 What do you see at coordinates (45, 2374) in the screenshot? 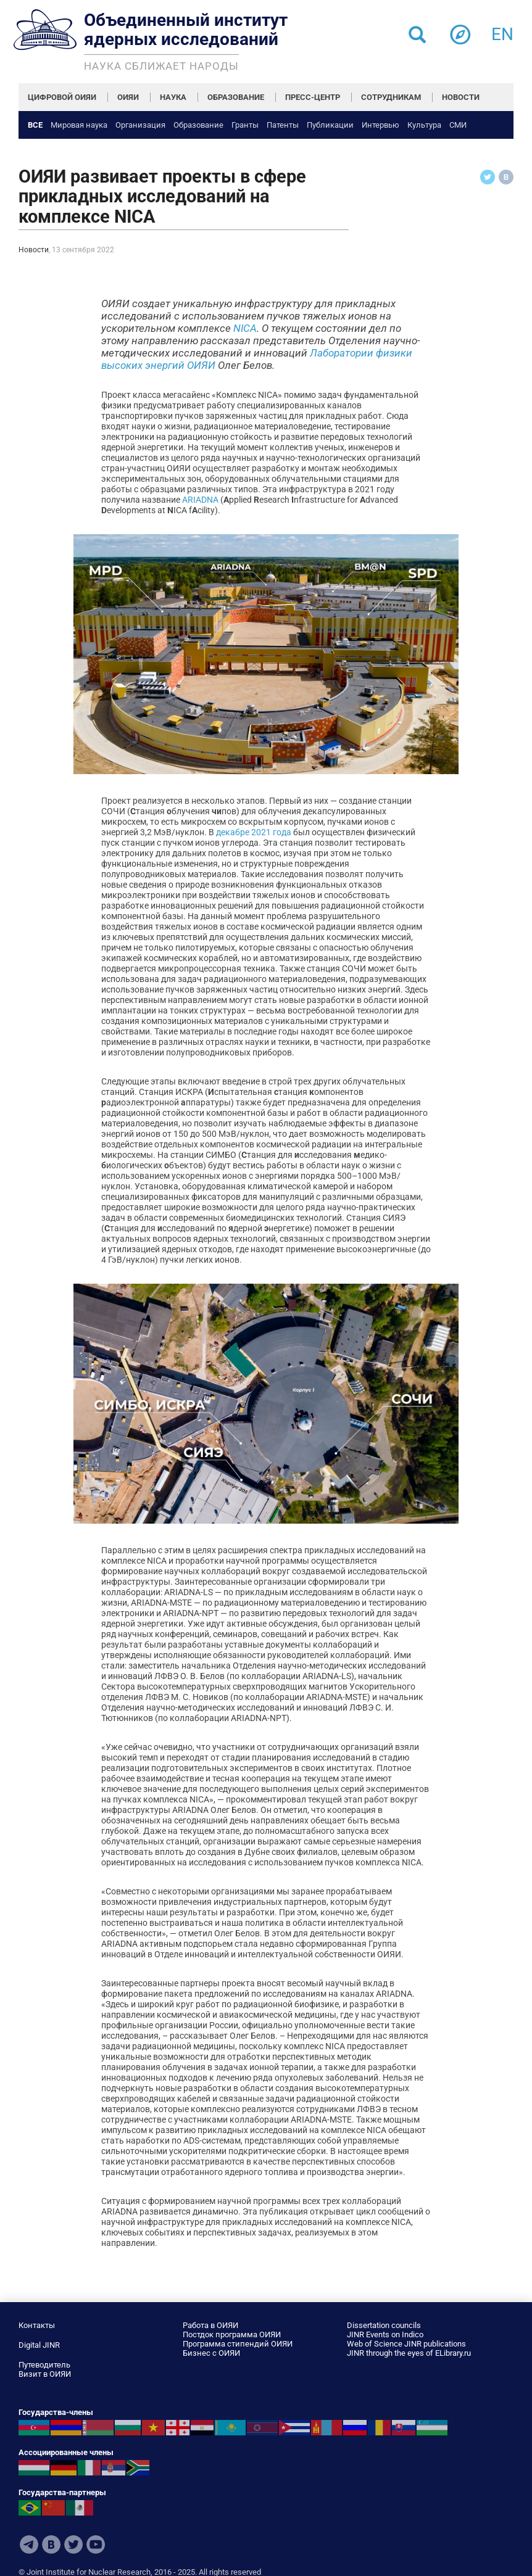
I see `Визит в ОИЯИ` at bounding box center [45, 2374].